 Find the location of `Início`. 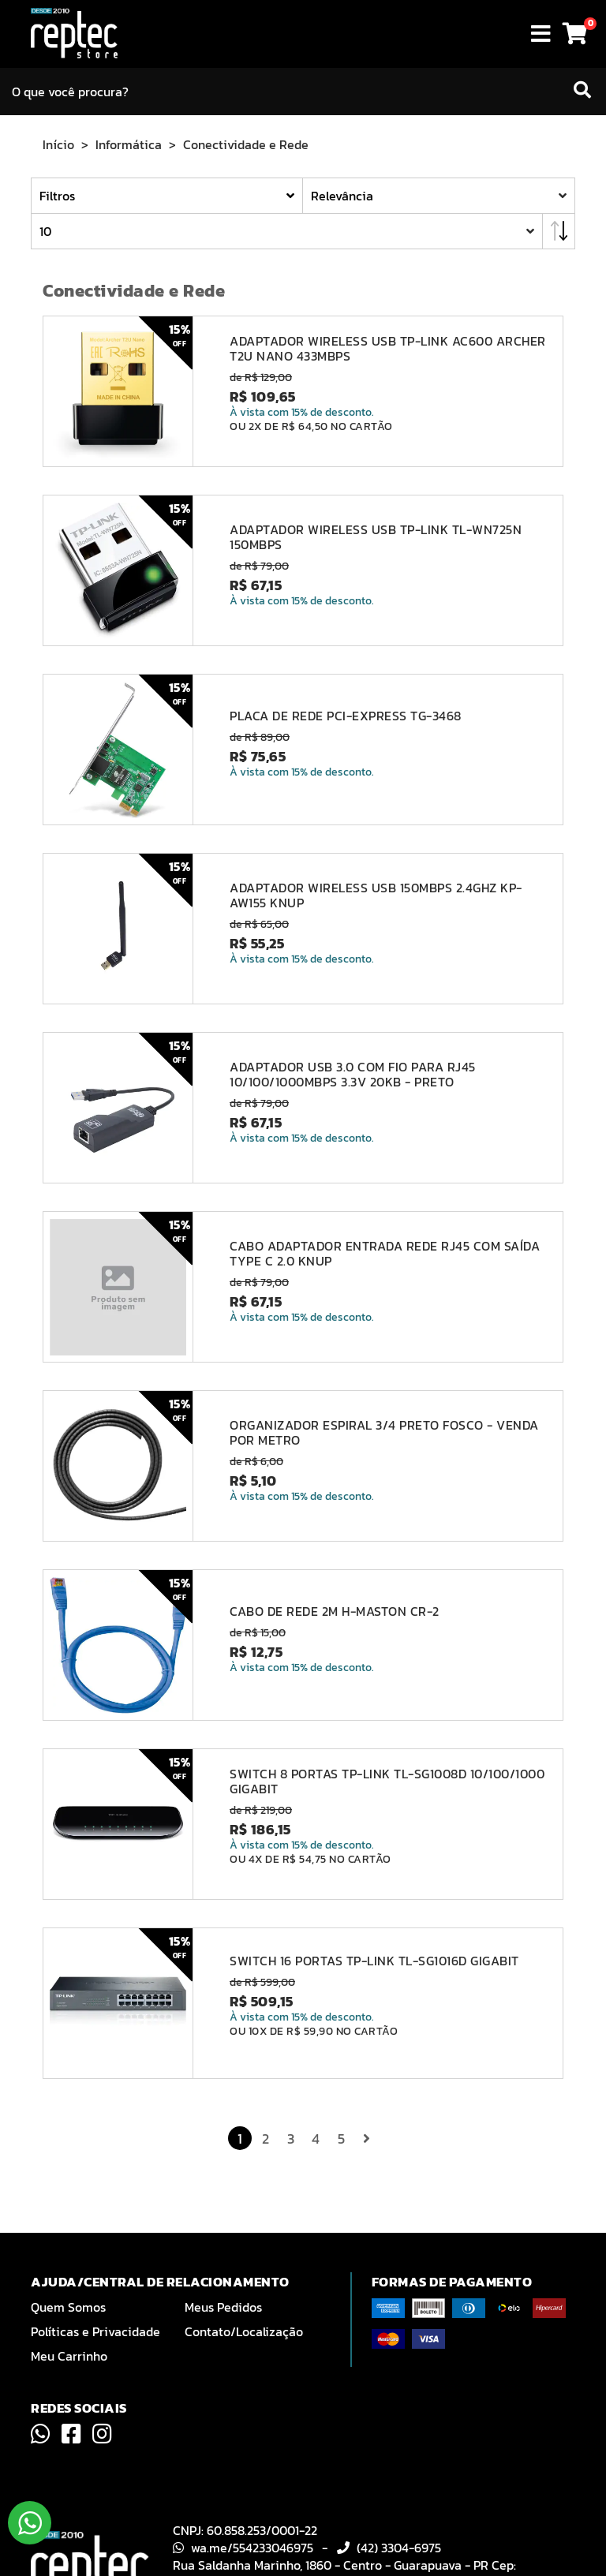

Início is located at coordinates (58, 144).